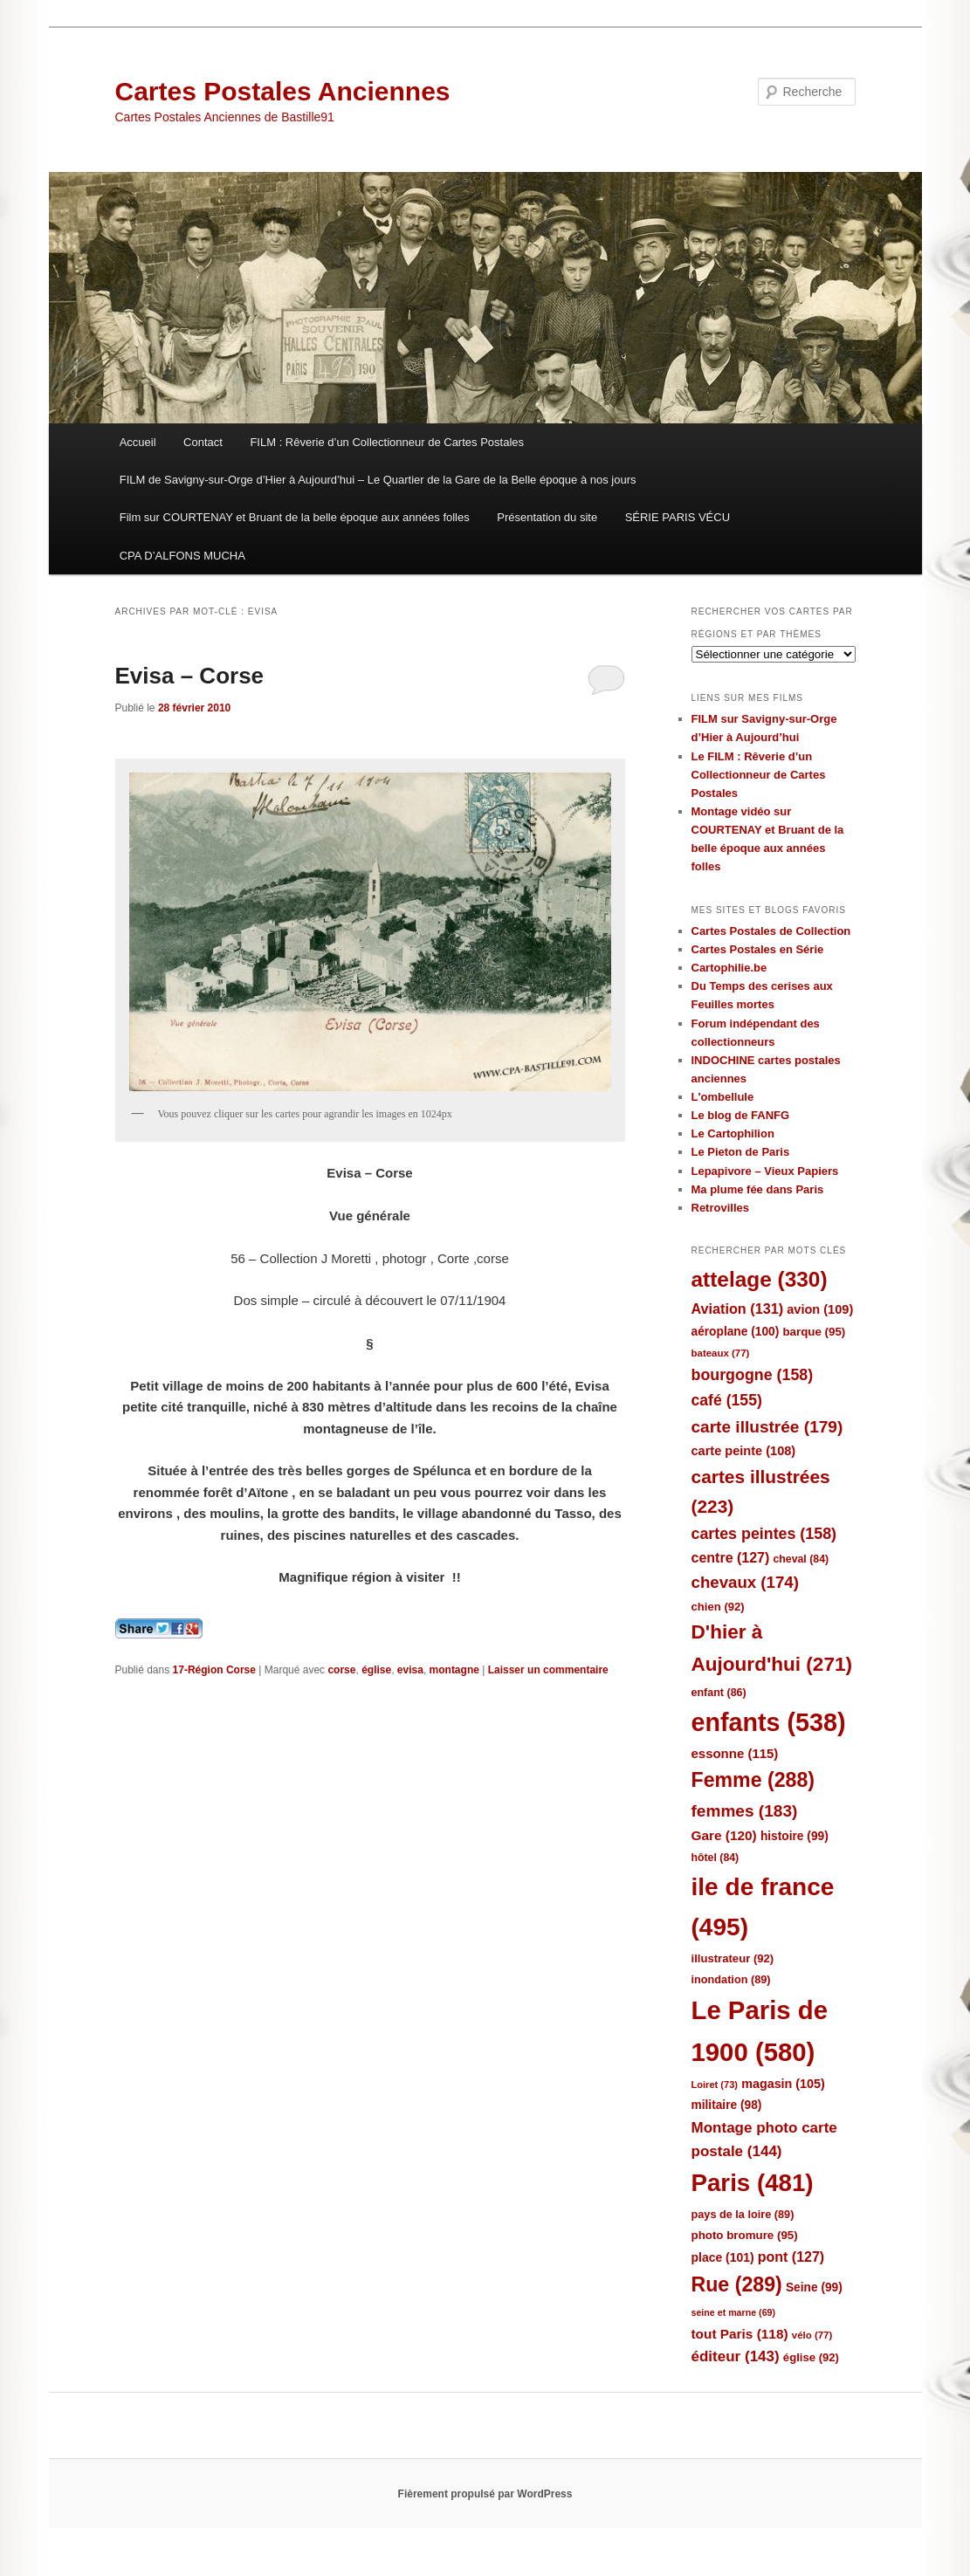 The width and height of the screenshot is (970, 2576). Describe the element at coordinates (203, 442) in the screenshot. I see `Contact` at that location.